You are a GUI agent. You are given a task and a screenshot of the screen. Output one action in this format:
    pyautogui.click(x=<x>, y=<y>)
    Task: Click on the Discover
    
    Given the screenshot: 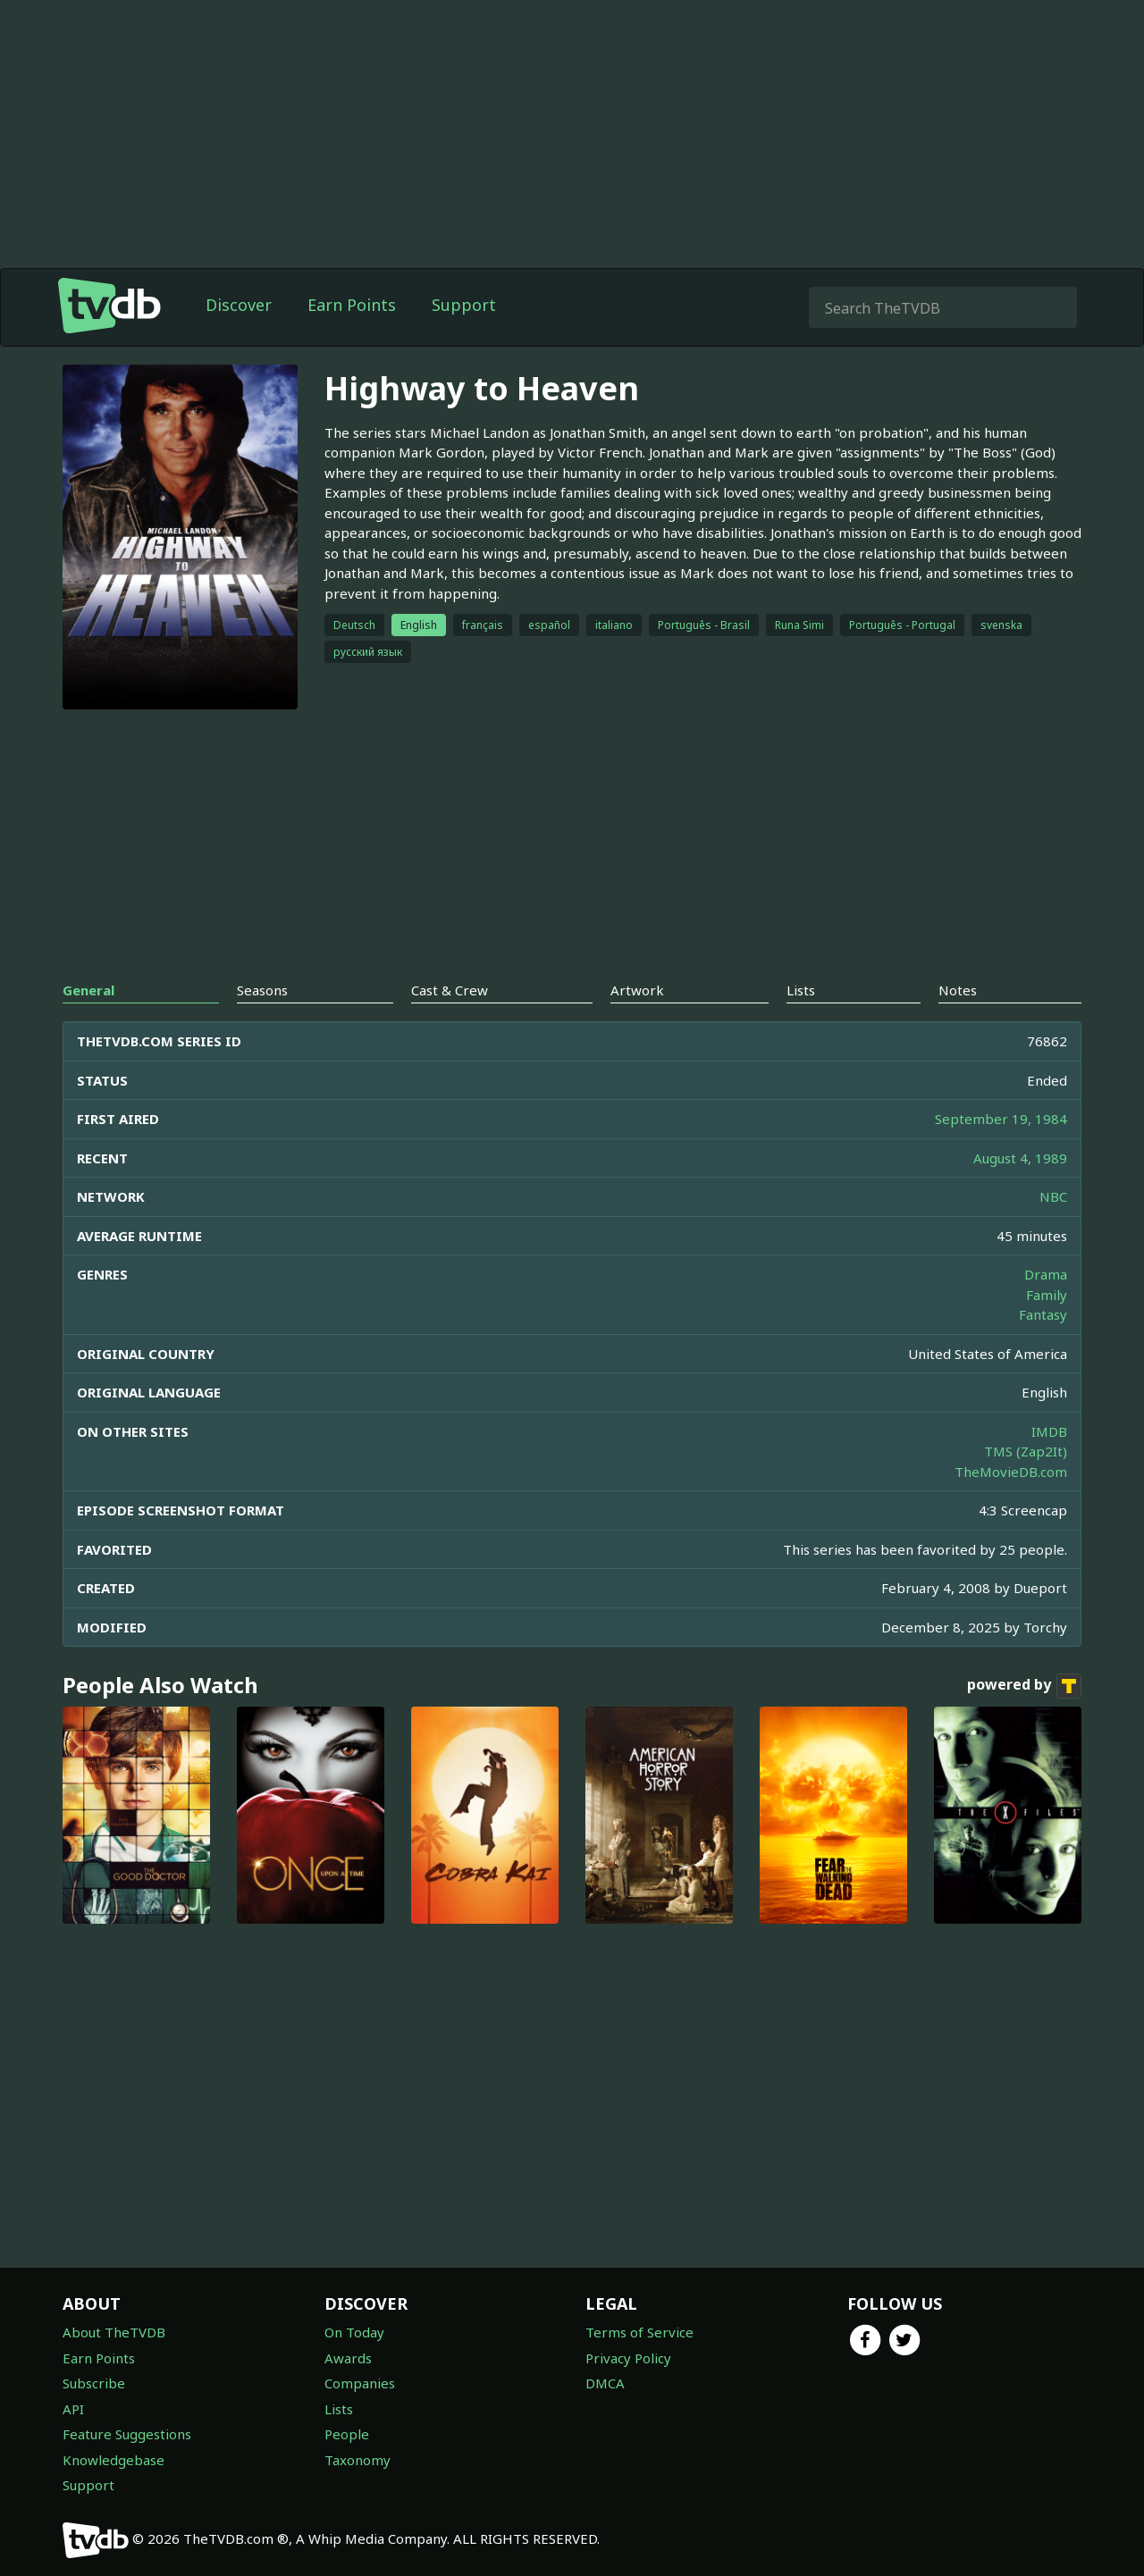 What is the action you would take?
    pyautogui.click(x=239, y=304)
    